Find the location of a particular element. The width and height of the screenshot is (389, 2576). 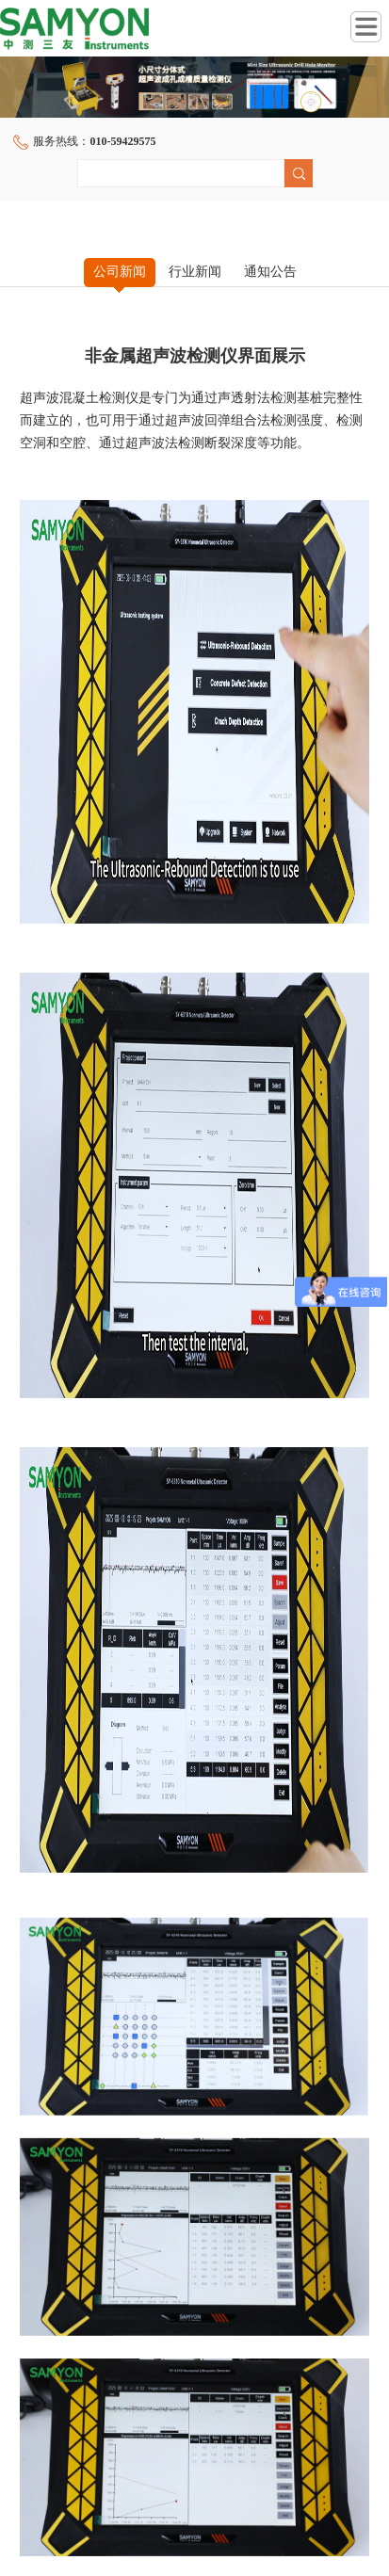

行业新闻 is located at coordinates (195, 272).